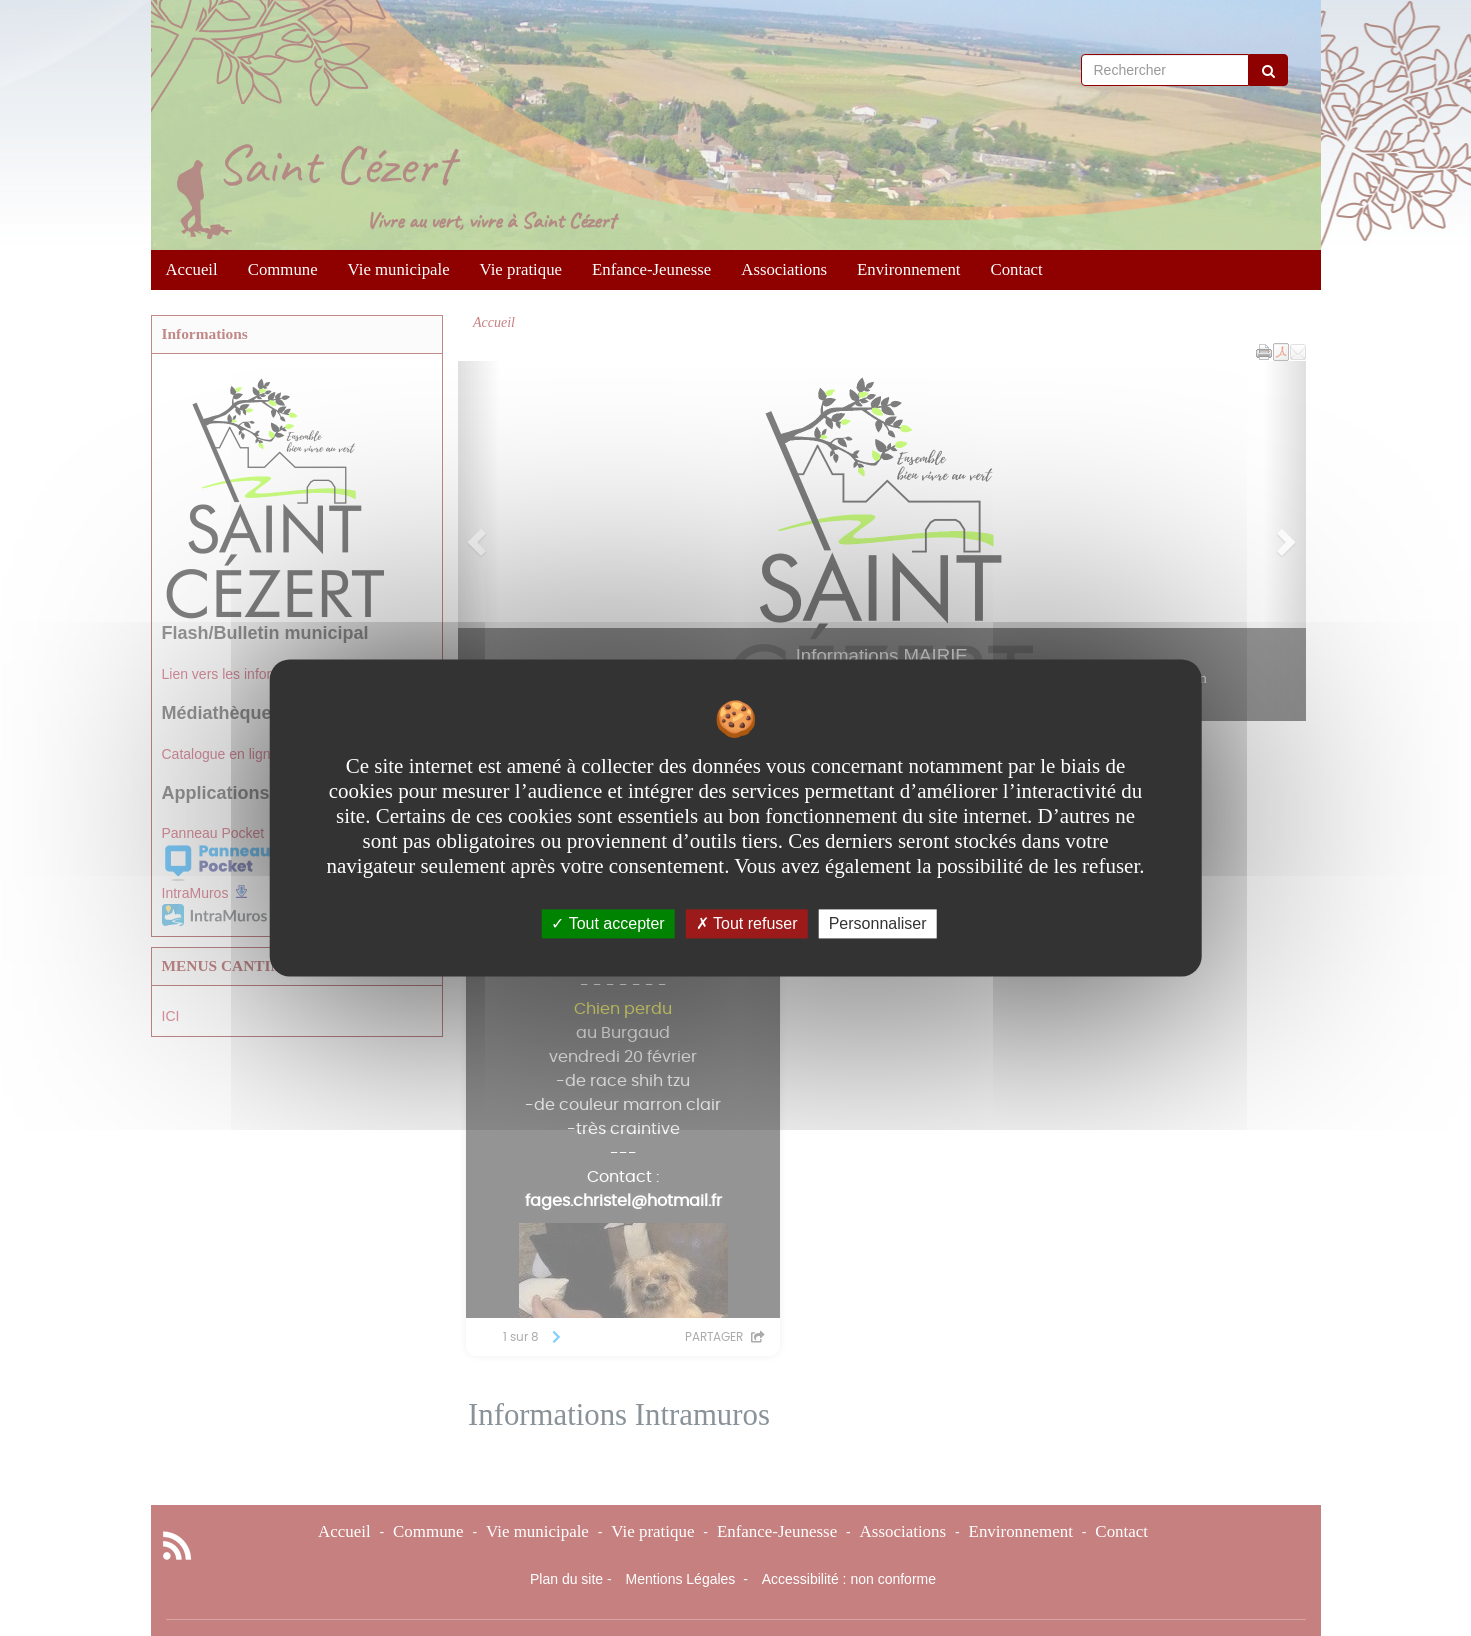 The width and height of the screenshot is (1471, 1636). I want to click on Commune, so click(283, 269).